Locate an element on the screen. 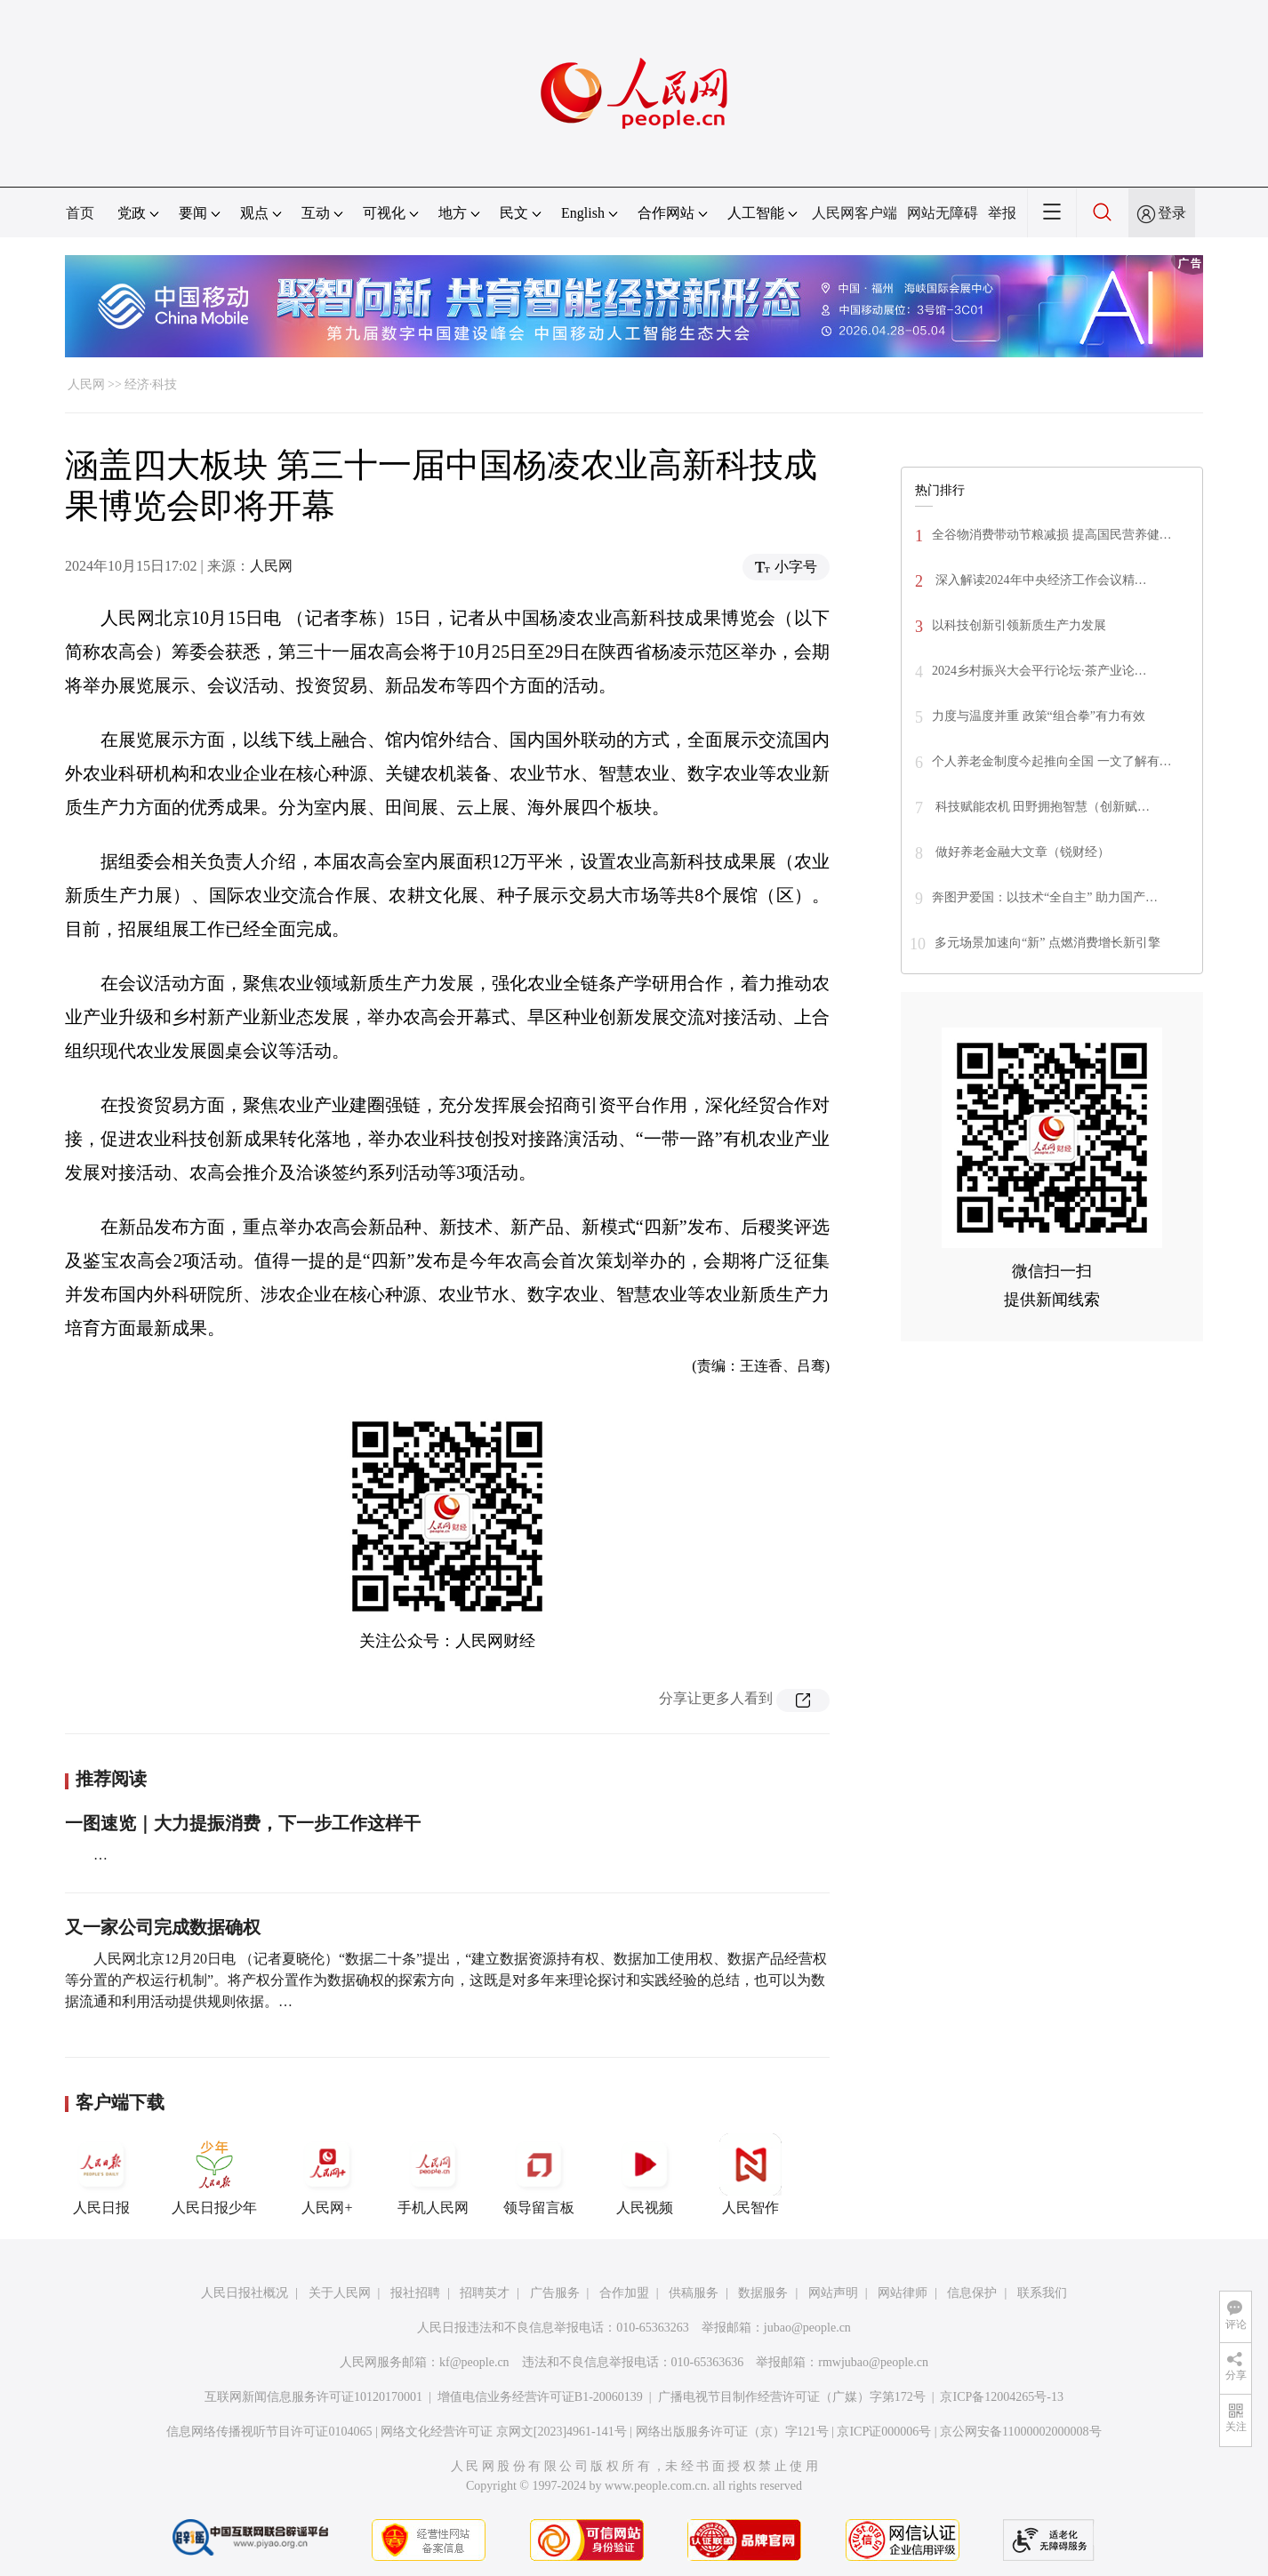  全谷物消费带动节粮减损 提高国民营养健… is located at coordinates (1052, 534).